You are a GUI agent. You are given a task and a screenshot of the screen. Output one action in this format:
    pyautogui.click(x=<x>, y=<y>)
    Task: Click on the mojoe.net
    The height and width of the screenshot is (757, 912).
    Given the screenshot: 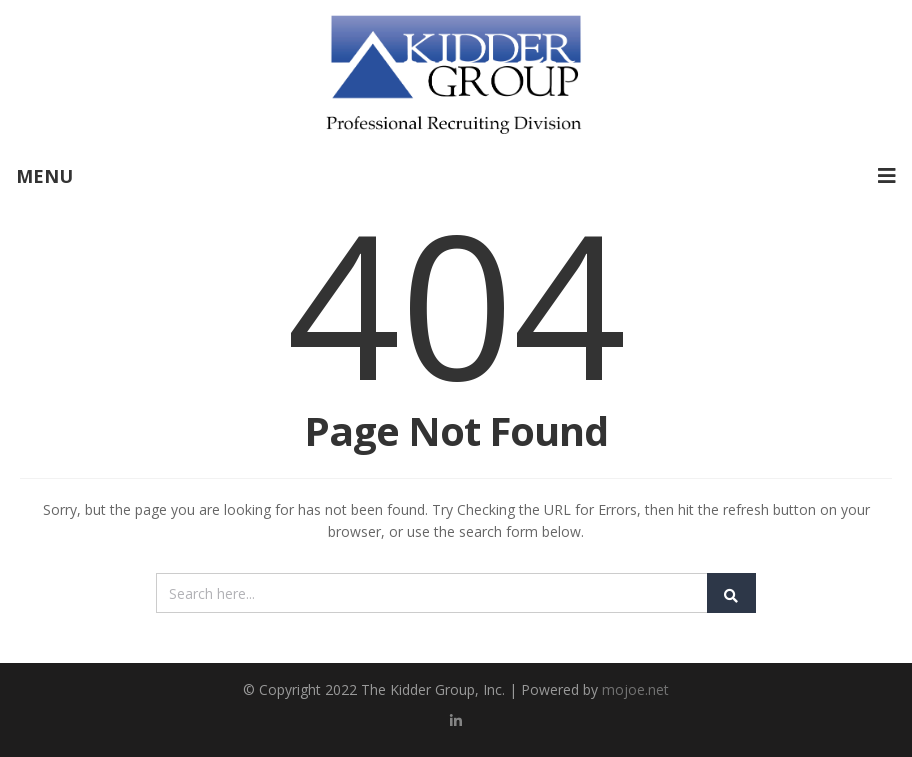 What is the action you would take?
    pyautogui.click(x=635, y=689)
    